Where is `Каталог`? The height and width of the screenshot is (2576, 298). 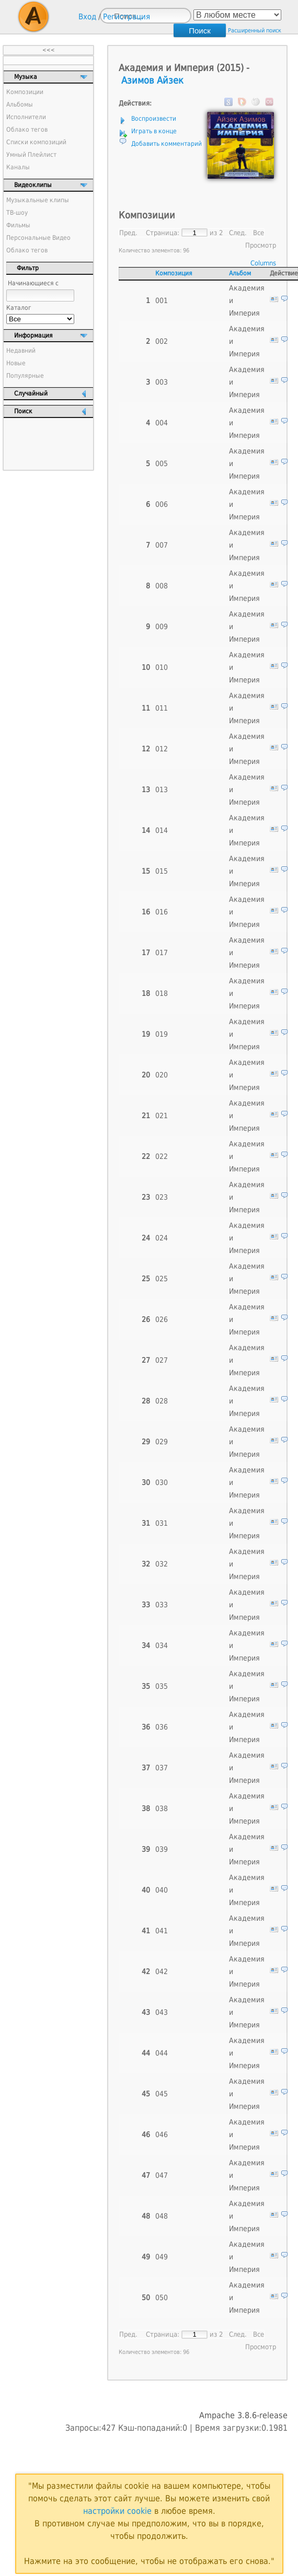 Каталог is located at coordinates (18, 307).